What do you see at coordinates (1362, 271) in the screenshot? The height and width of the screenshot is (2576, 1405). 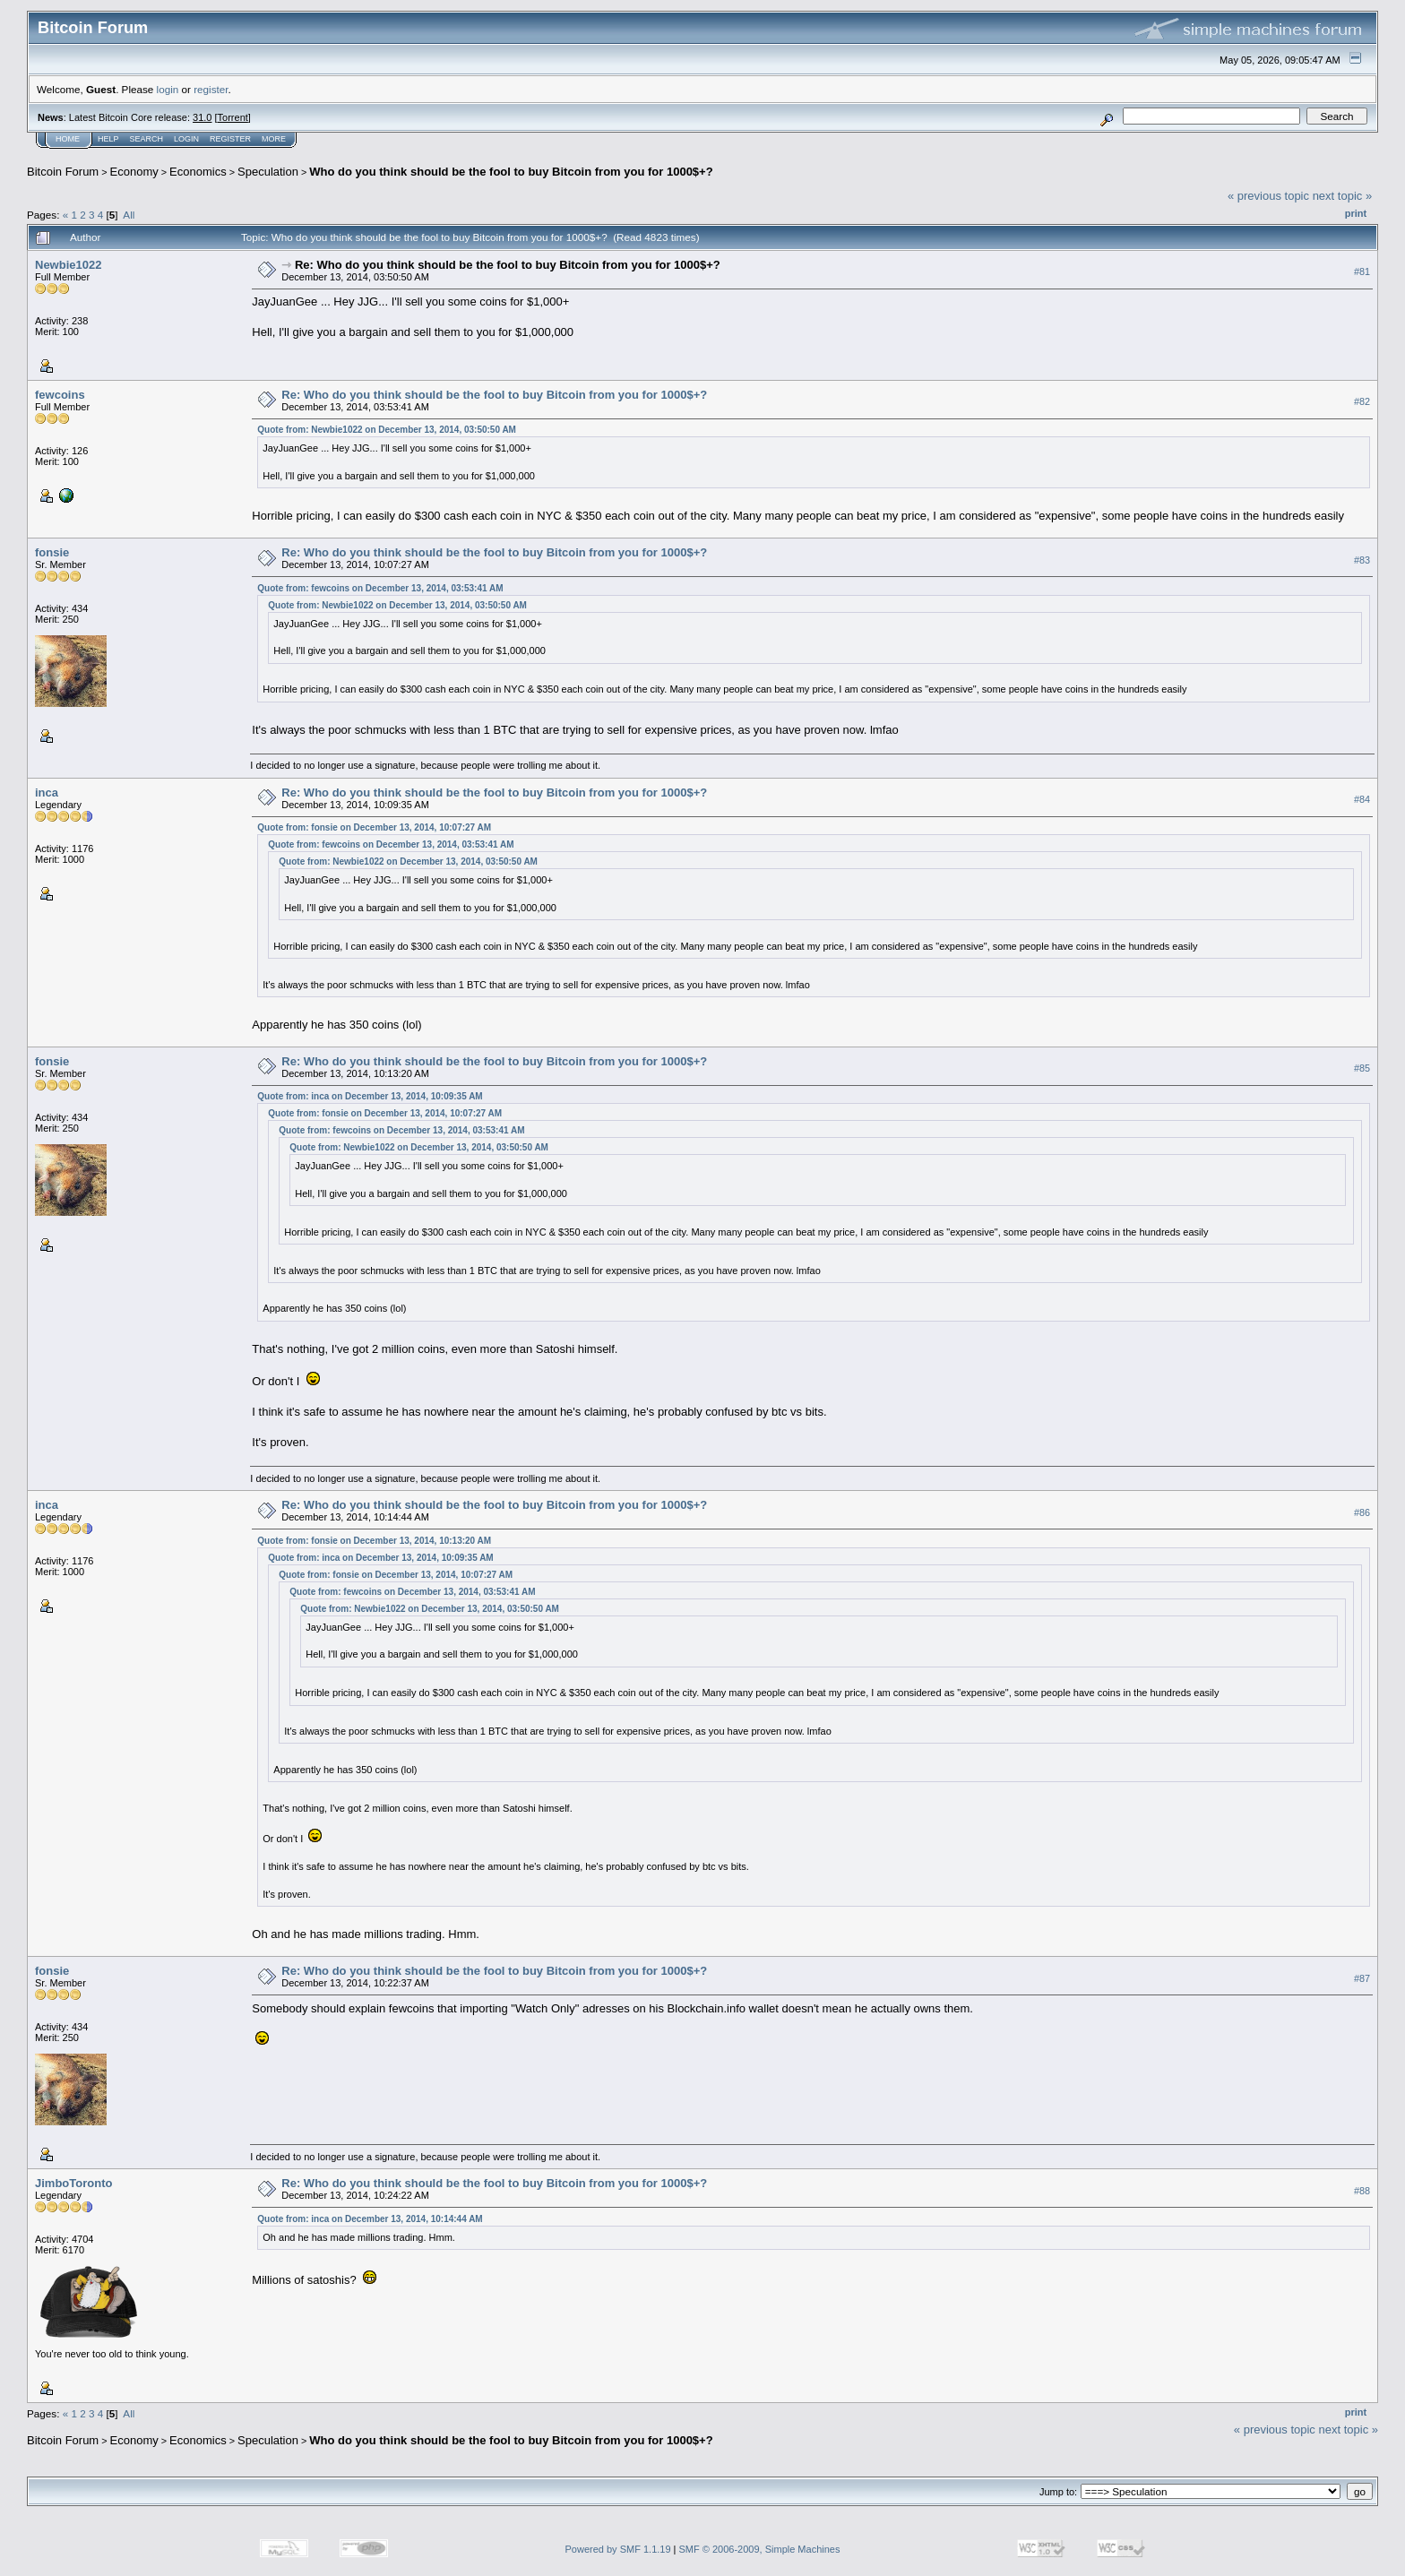 I see `#81` at bounding box center [1362, 271].